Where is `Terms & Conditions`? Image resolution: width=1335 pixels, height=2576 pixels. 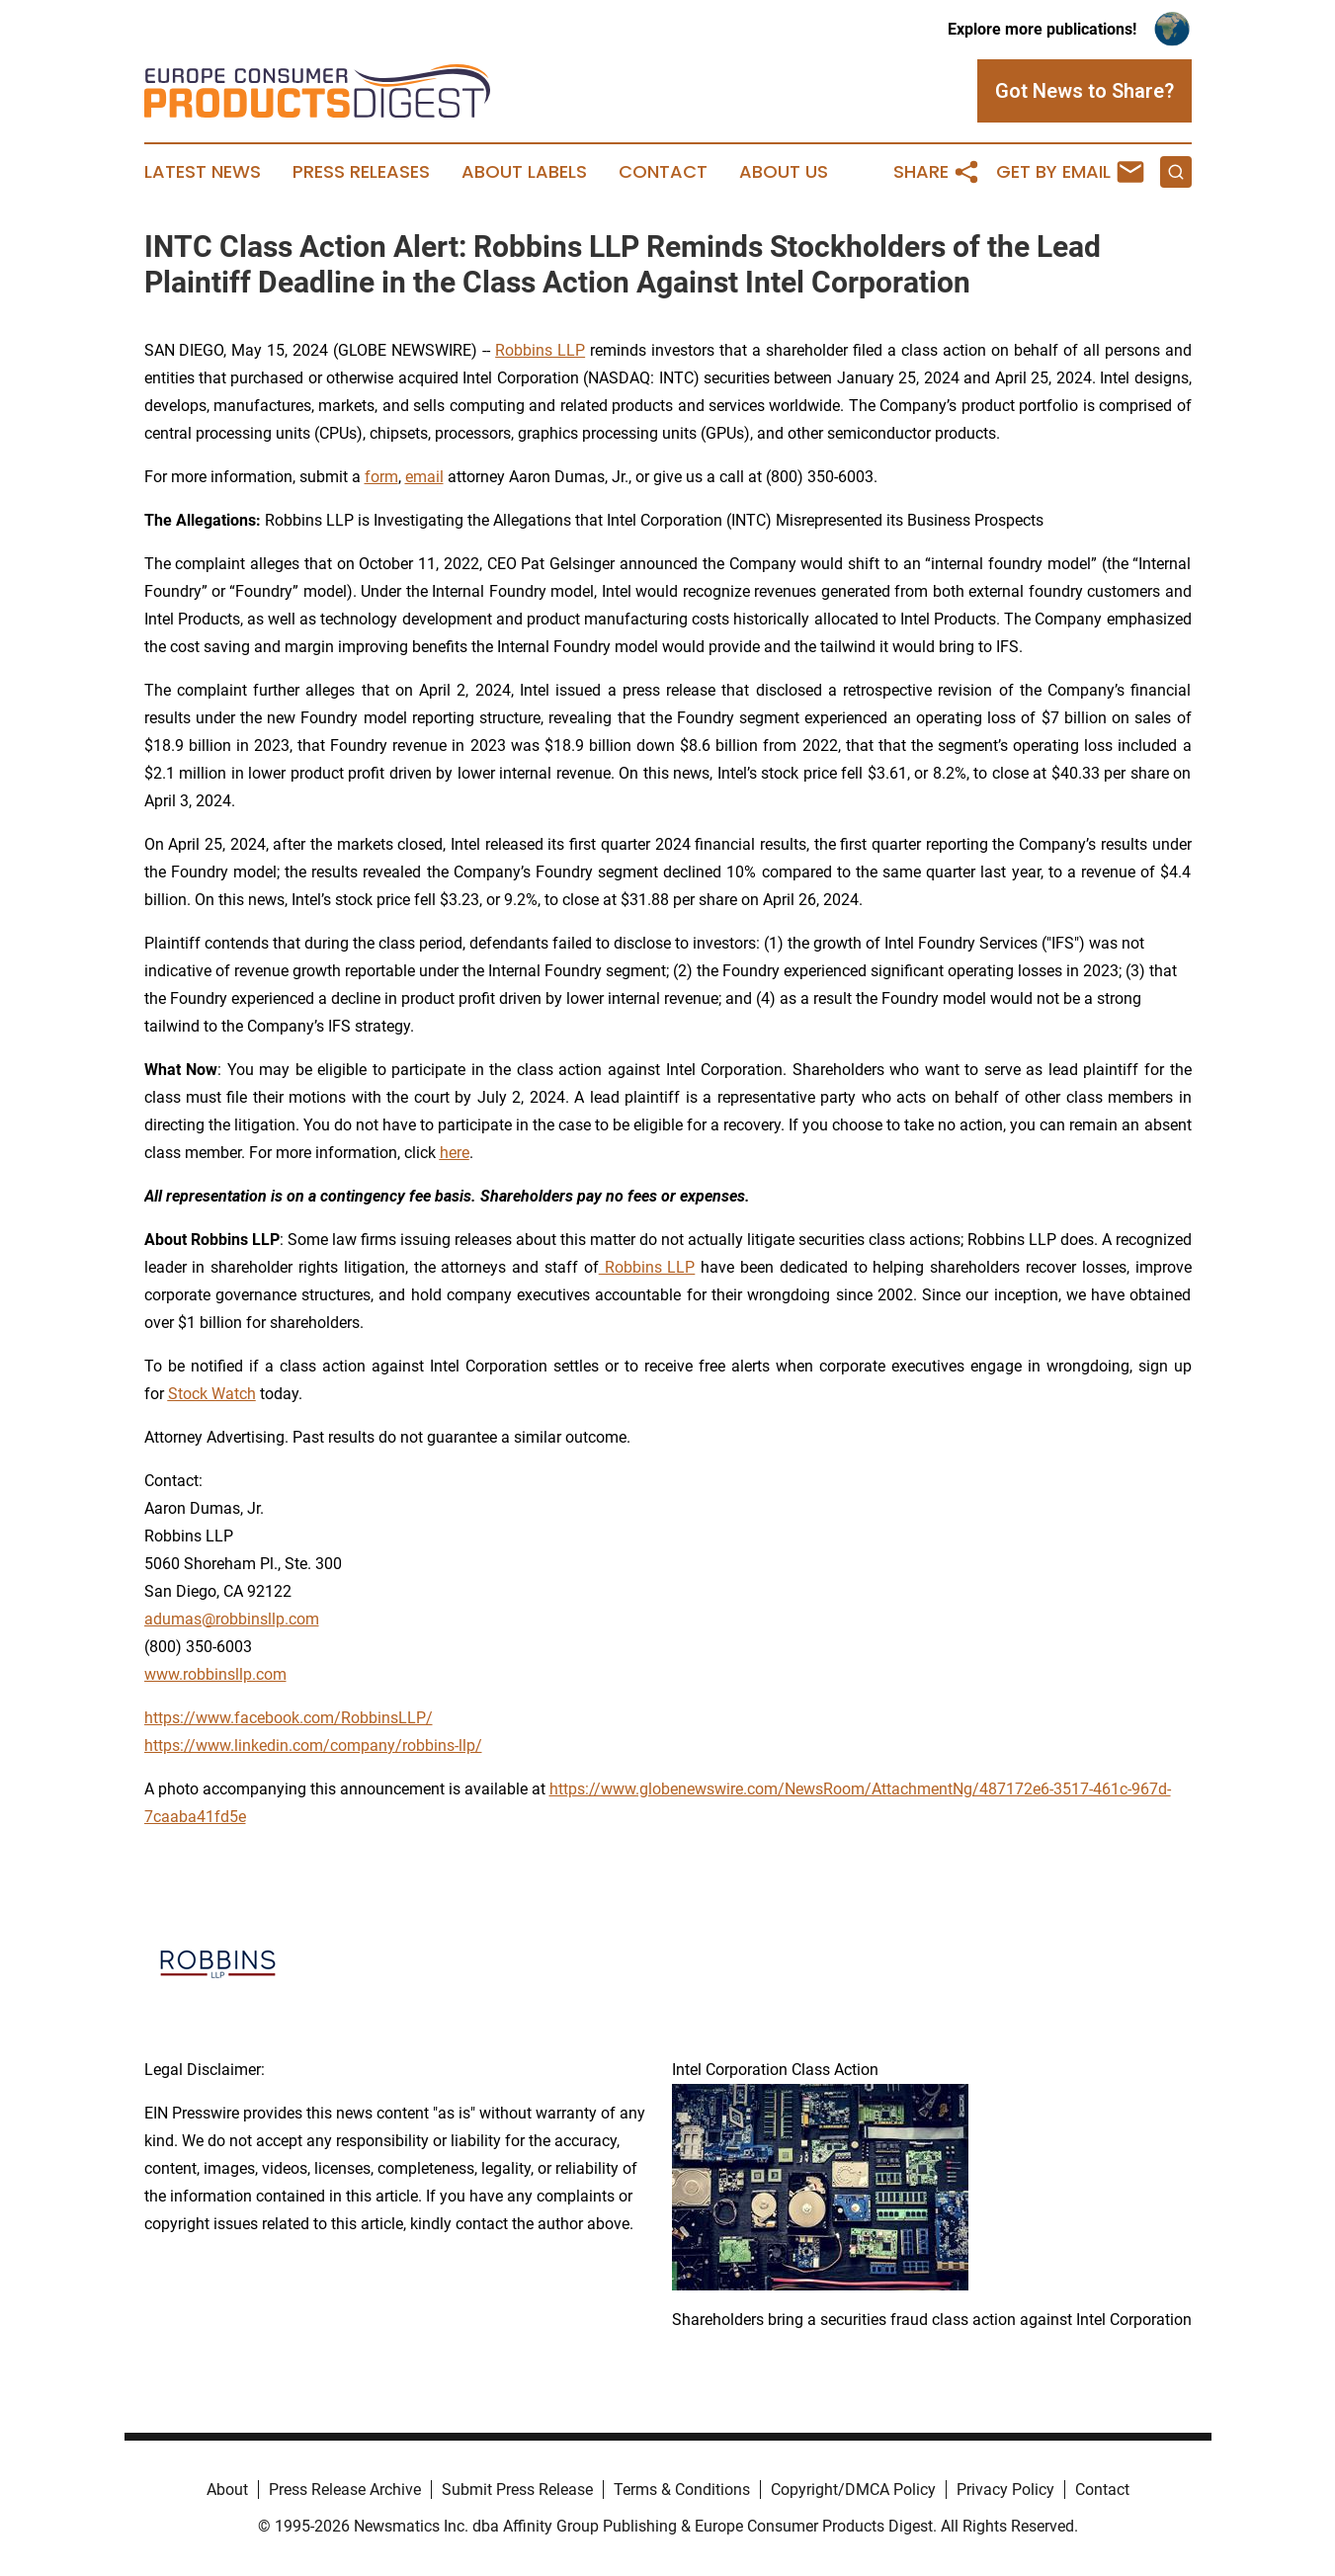 Terms & Conditions is located at coordinates (682, 2489).